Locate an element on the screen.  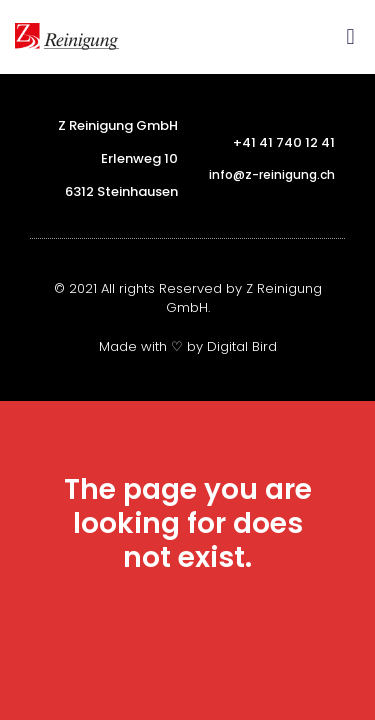
info@z-reinigung.ch is located at coordinates (272, 174).